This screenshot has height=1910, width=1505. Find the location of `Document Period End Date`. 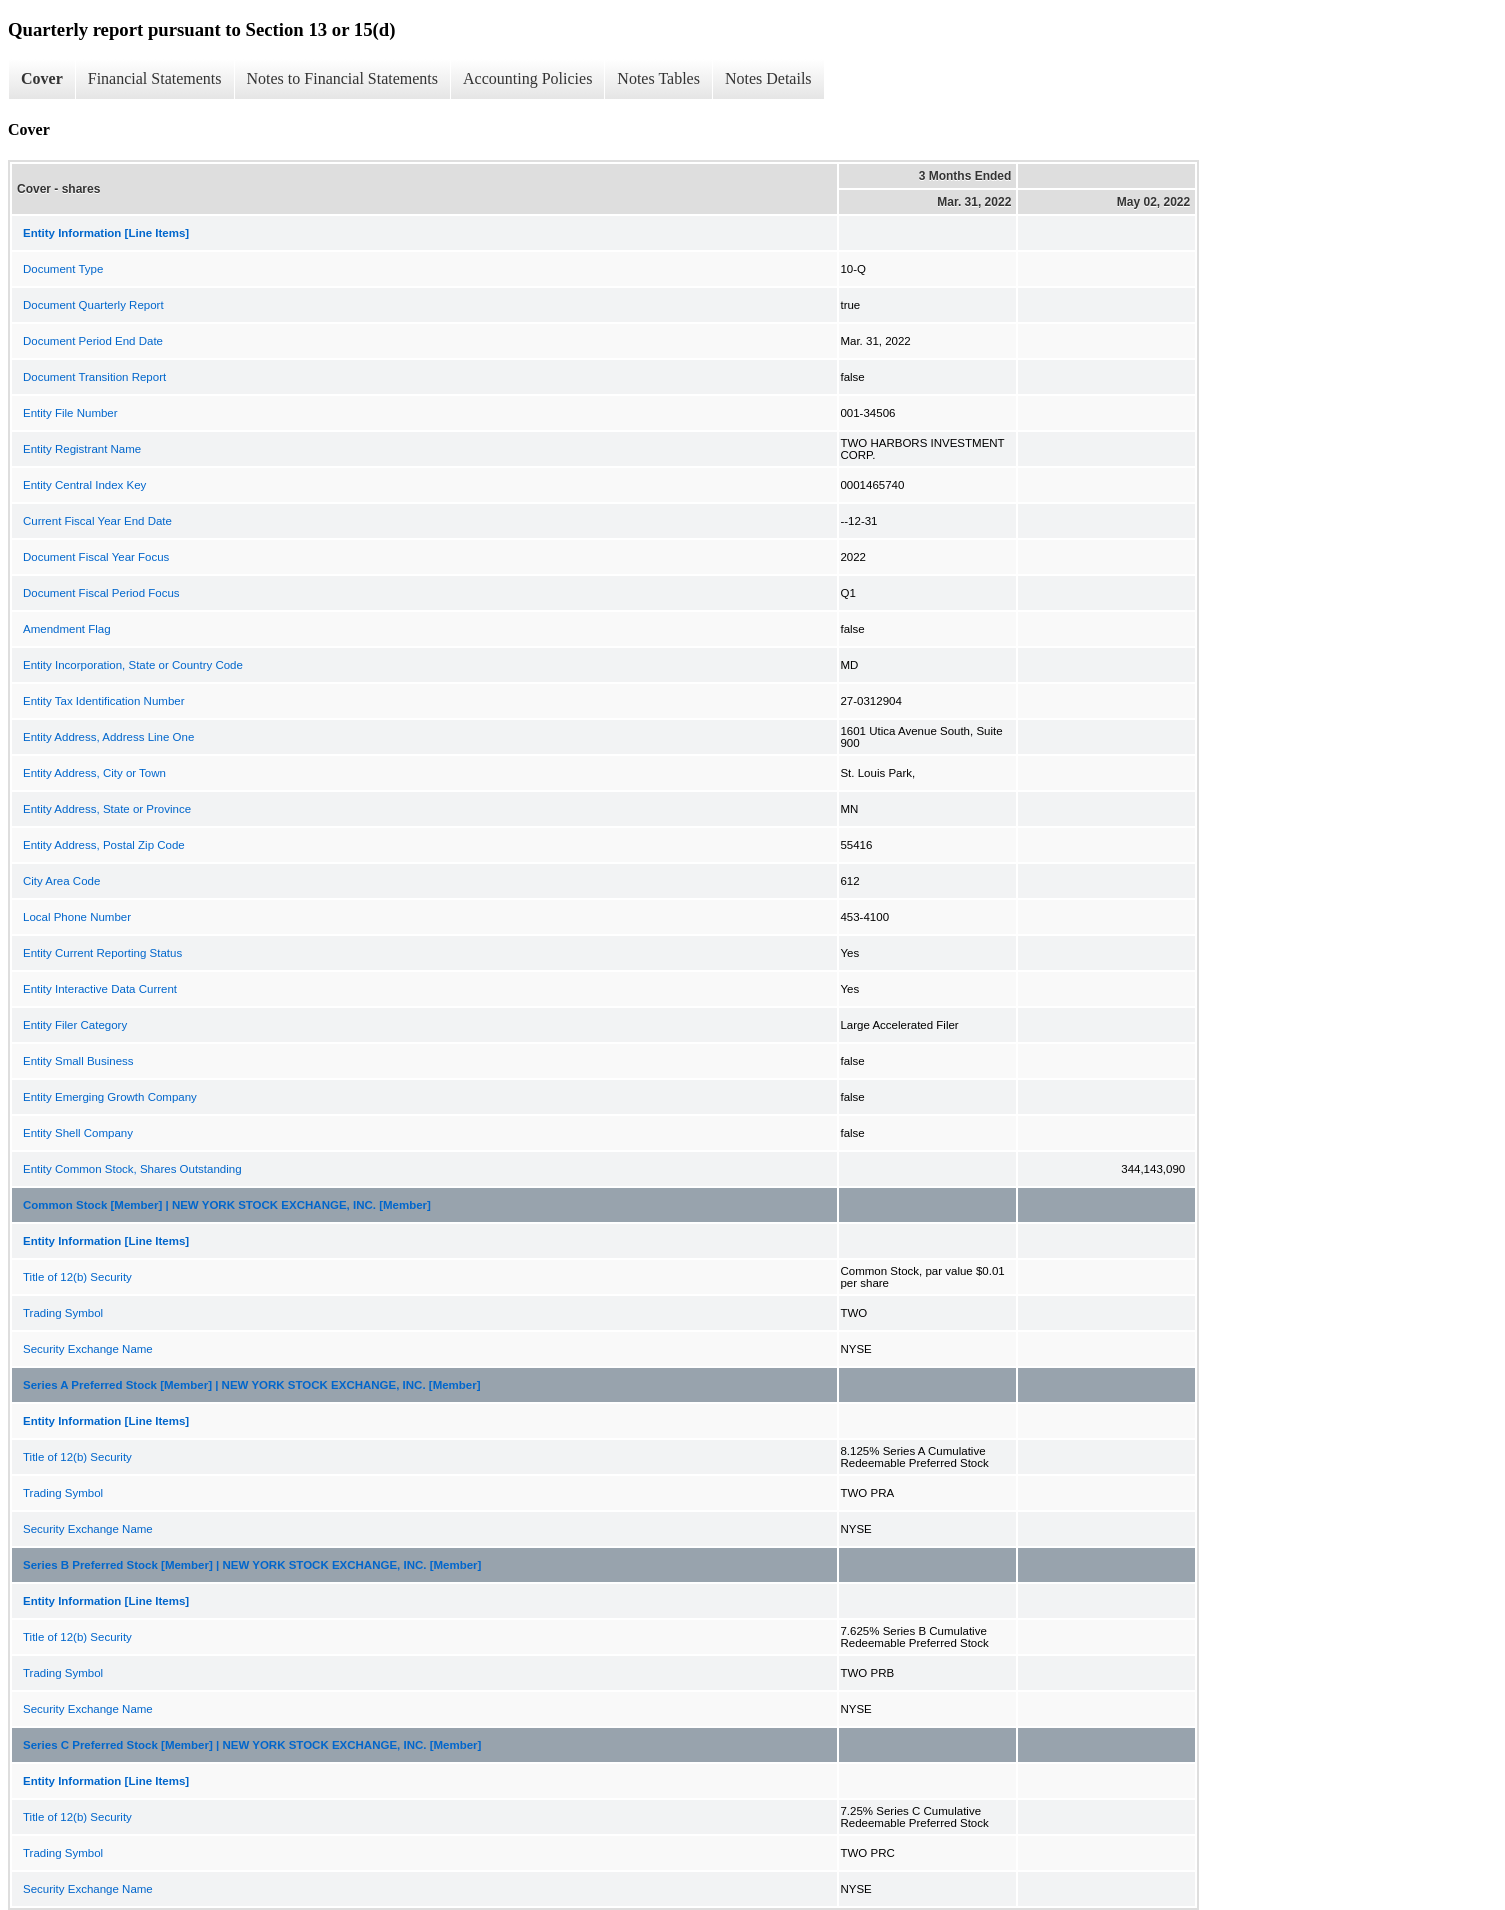

Document Period End Date is located at coordinates (93, 341).